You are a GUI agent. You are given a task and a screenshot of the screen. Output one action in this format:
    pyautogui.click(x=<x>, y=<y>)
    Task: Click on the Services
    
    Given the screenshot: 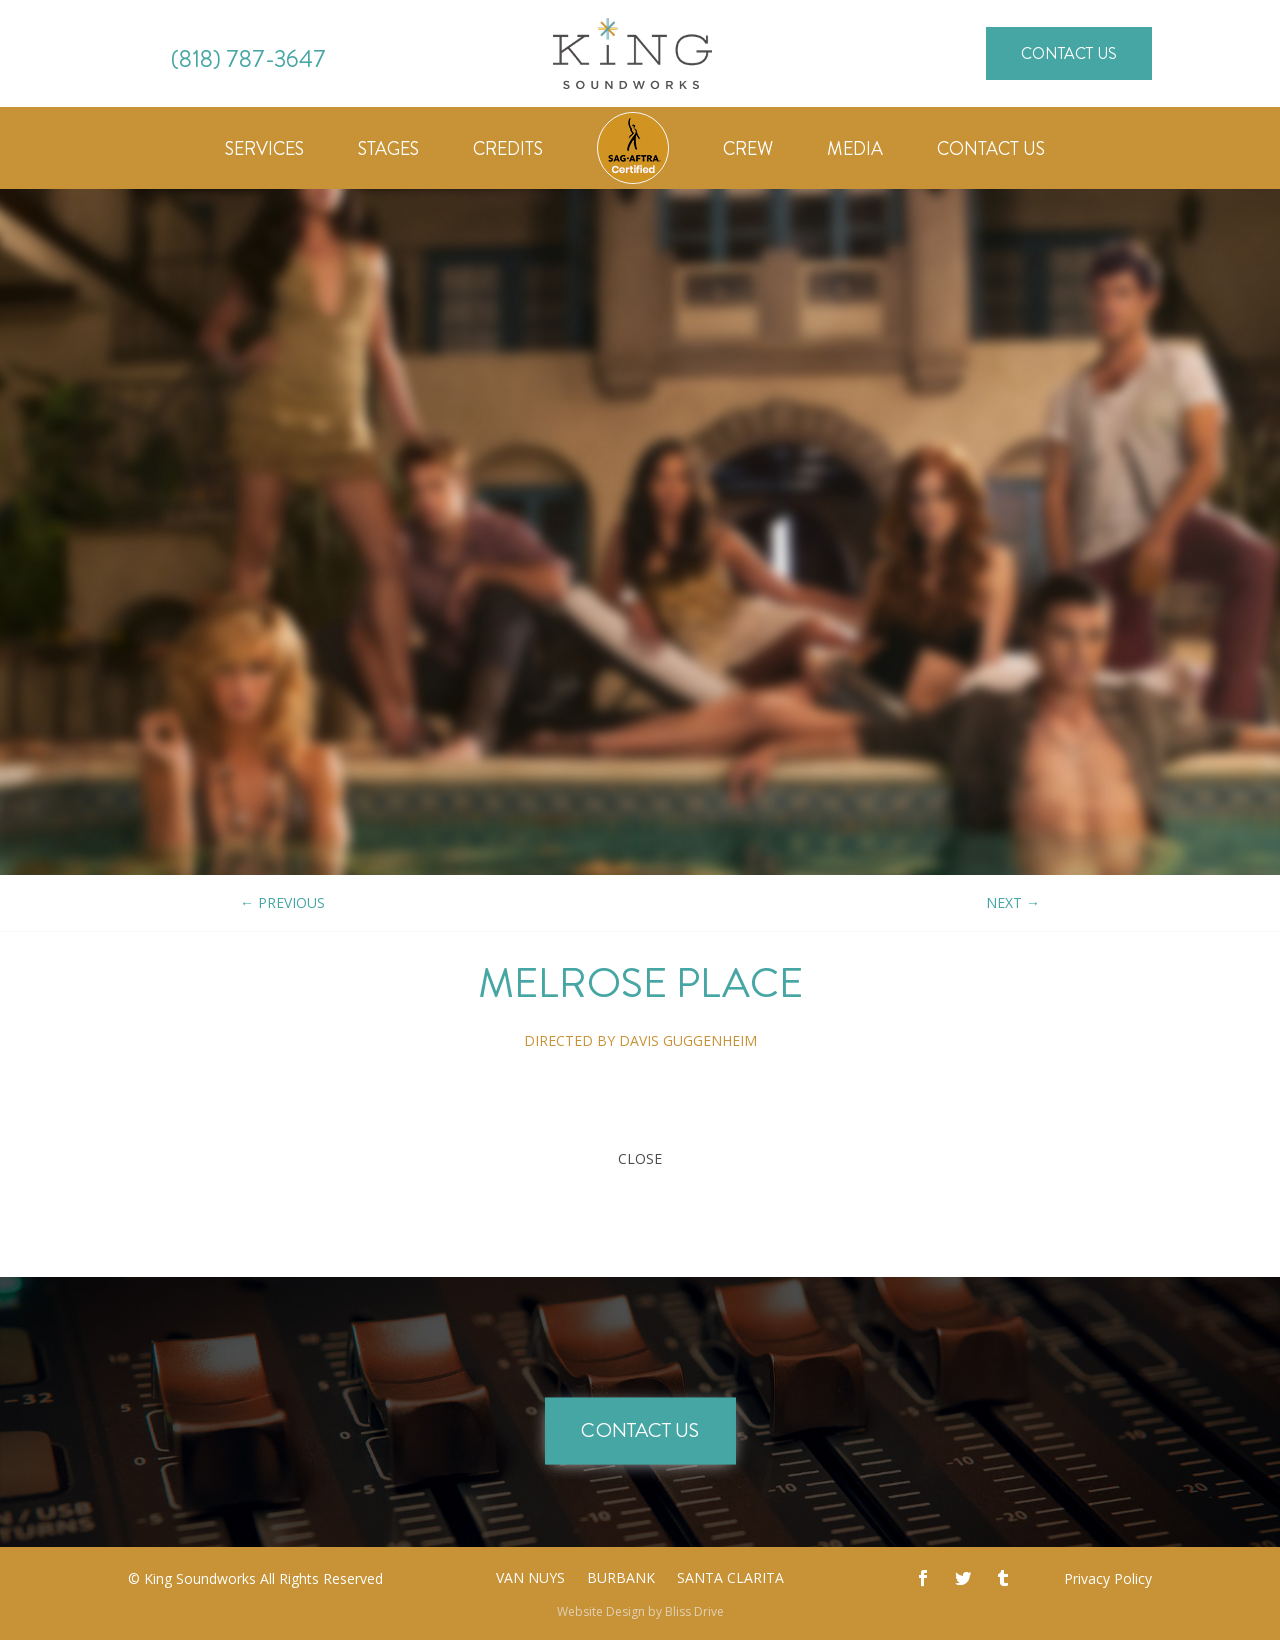 What is the action you would take?
    pyautogui.click(x=264, y=152)
    